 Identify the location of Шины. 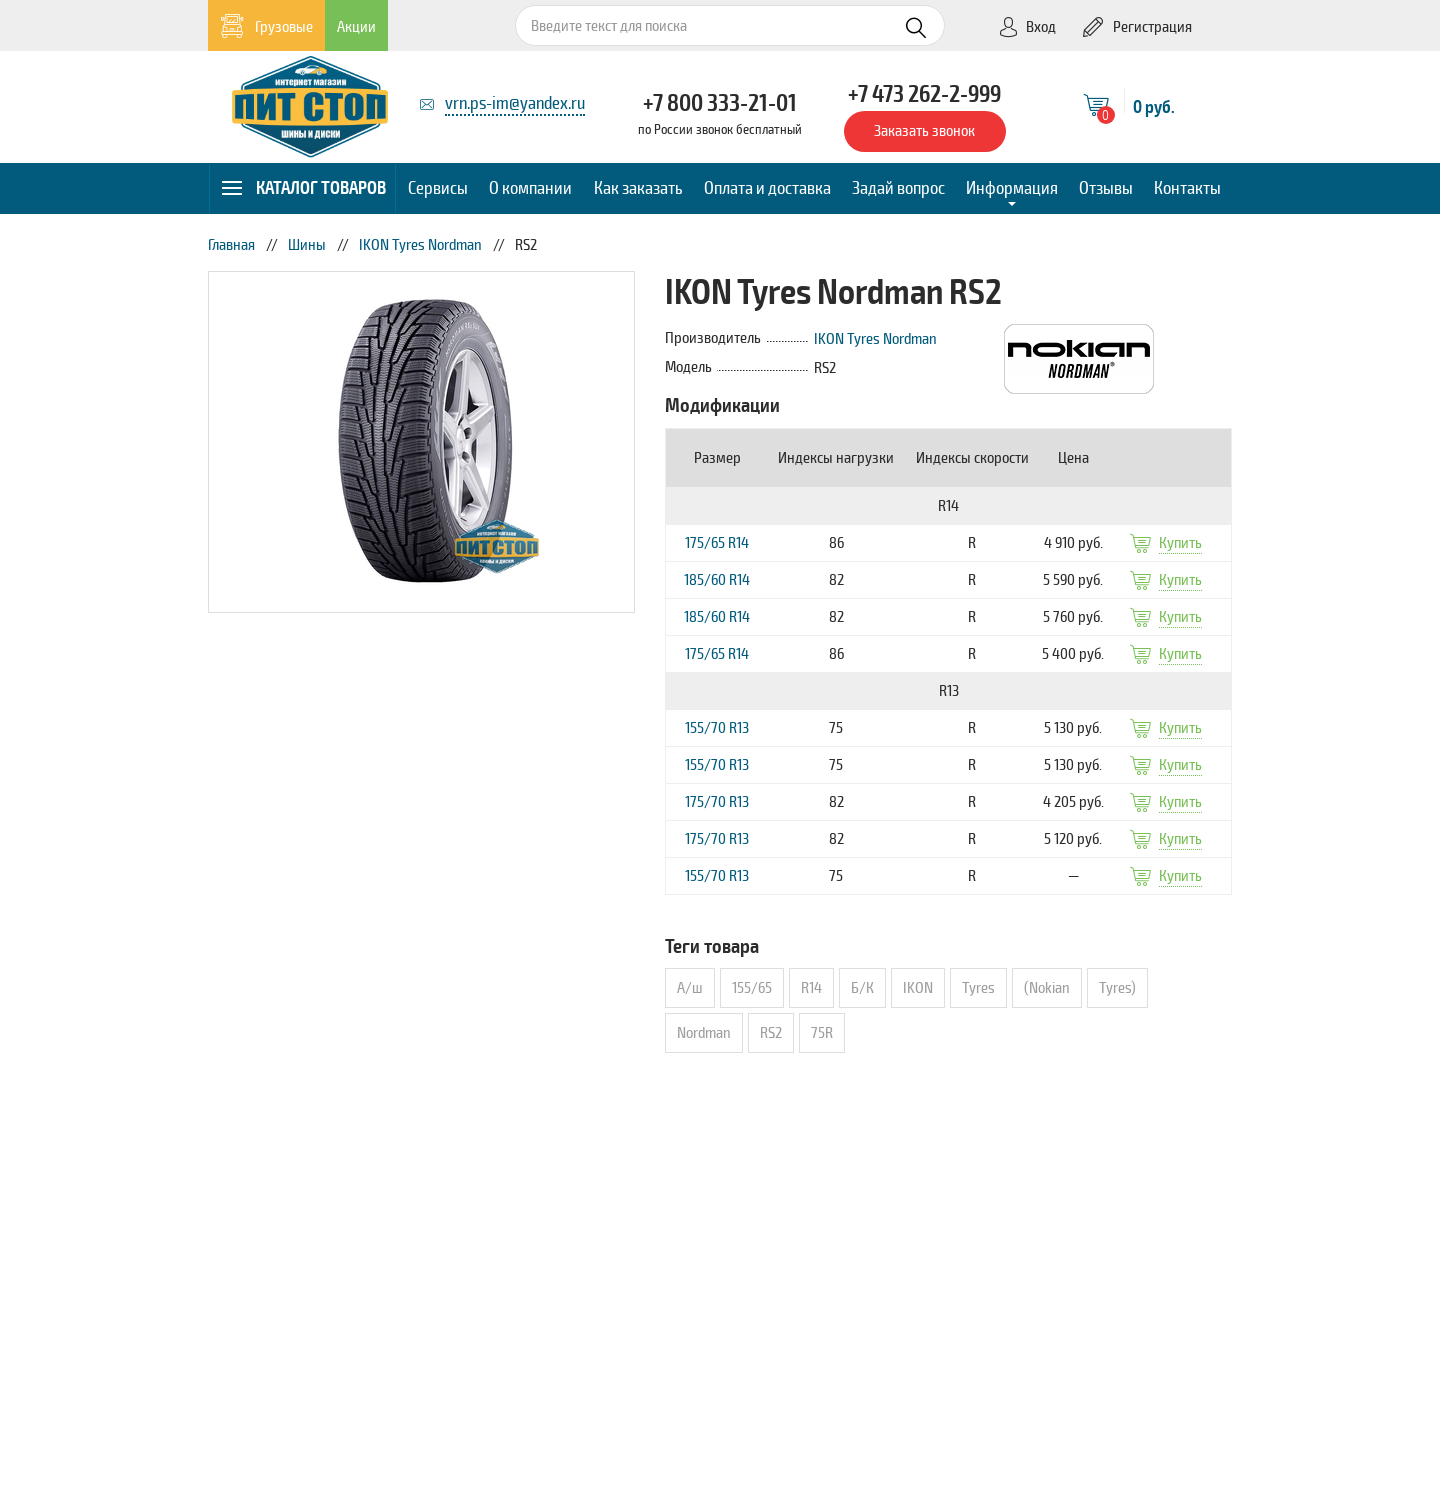
(307, 245).